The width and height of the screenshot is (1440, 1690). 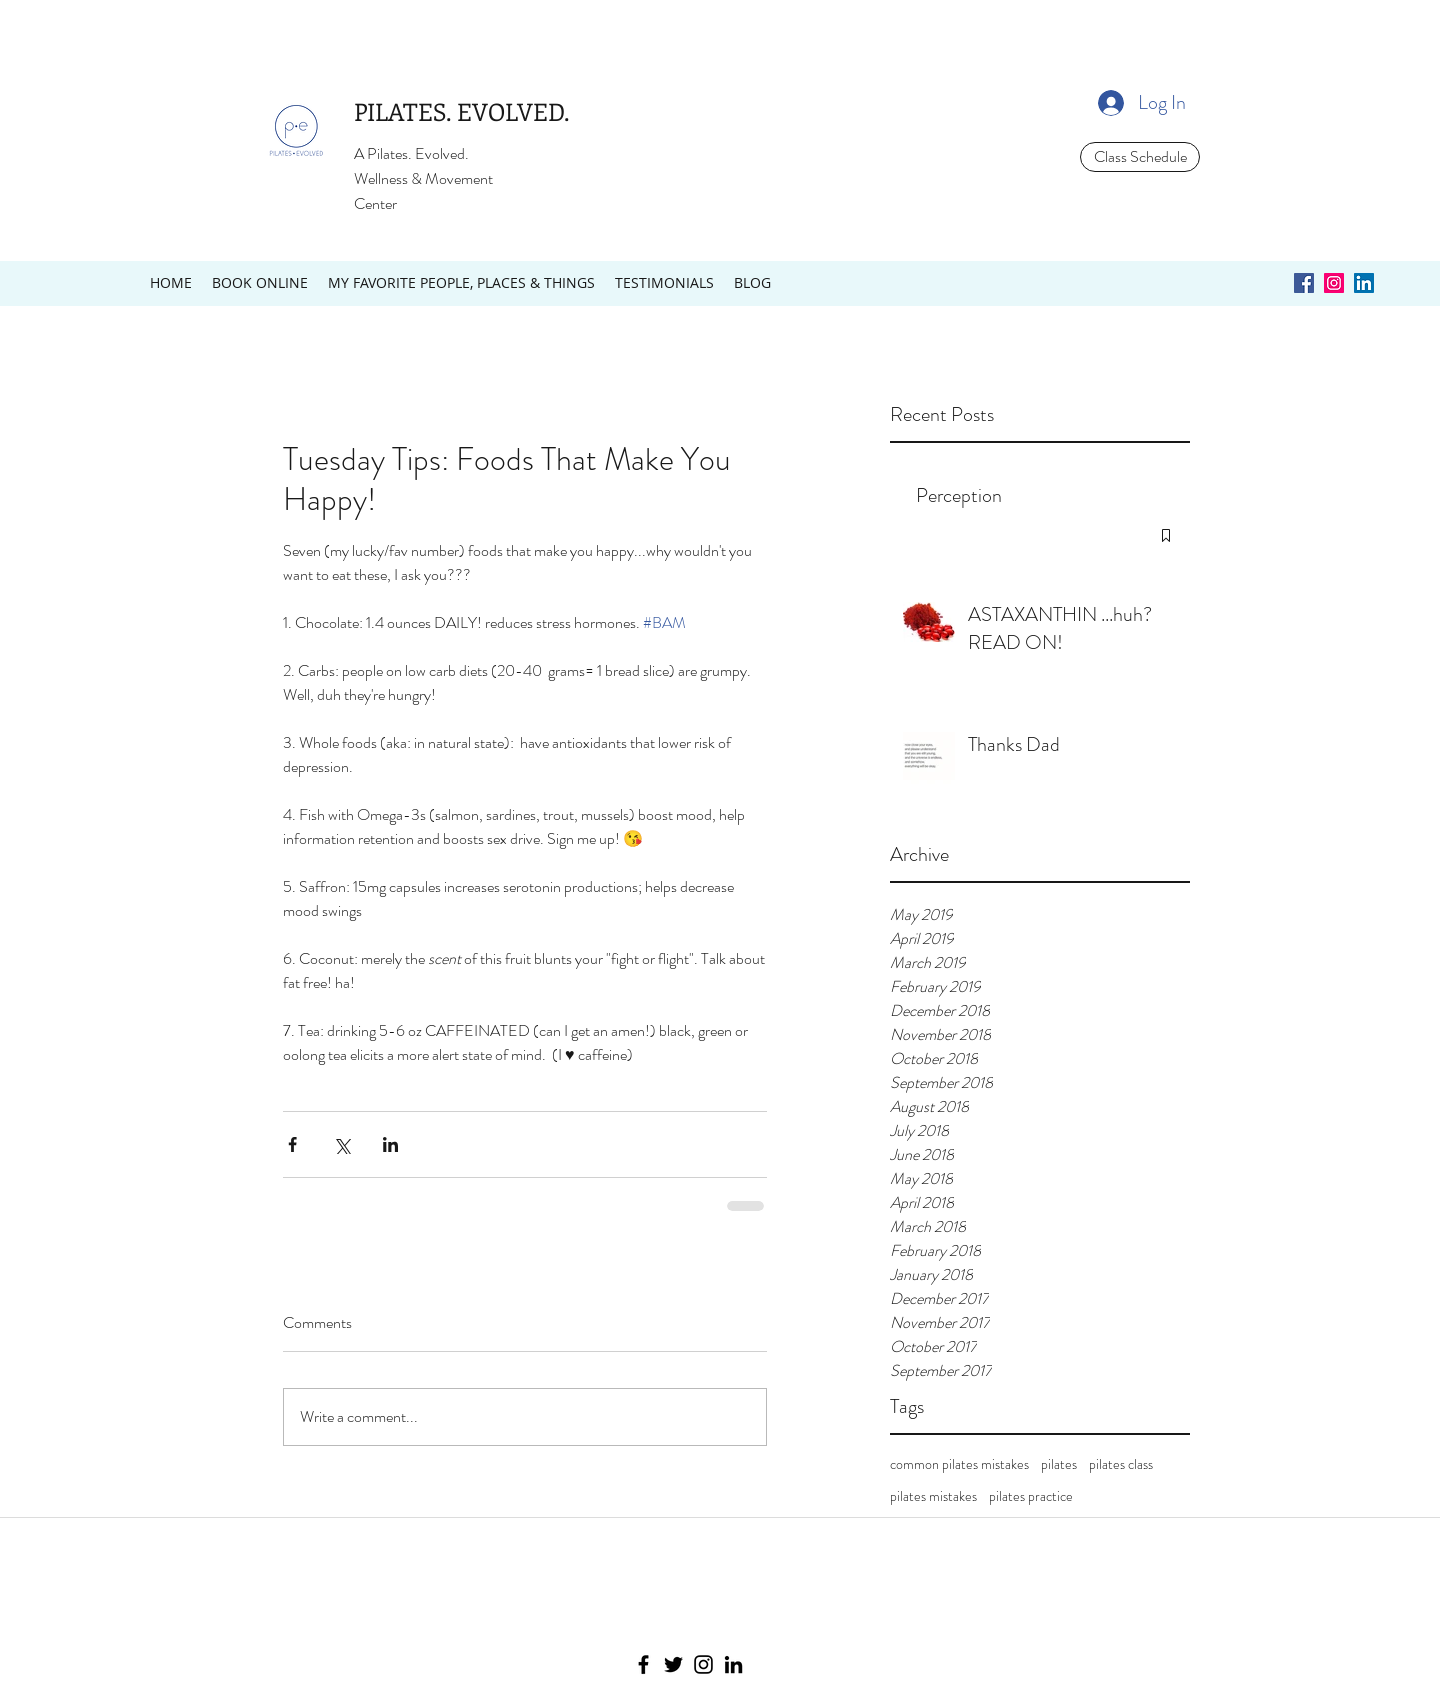 I want to click on [Share via LinkedIn], so click(x=390, y=1144).